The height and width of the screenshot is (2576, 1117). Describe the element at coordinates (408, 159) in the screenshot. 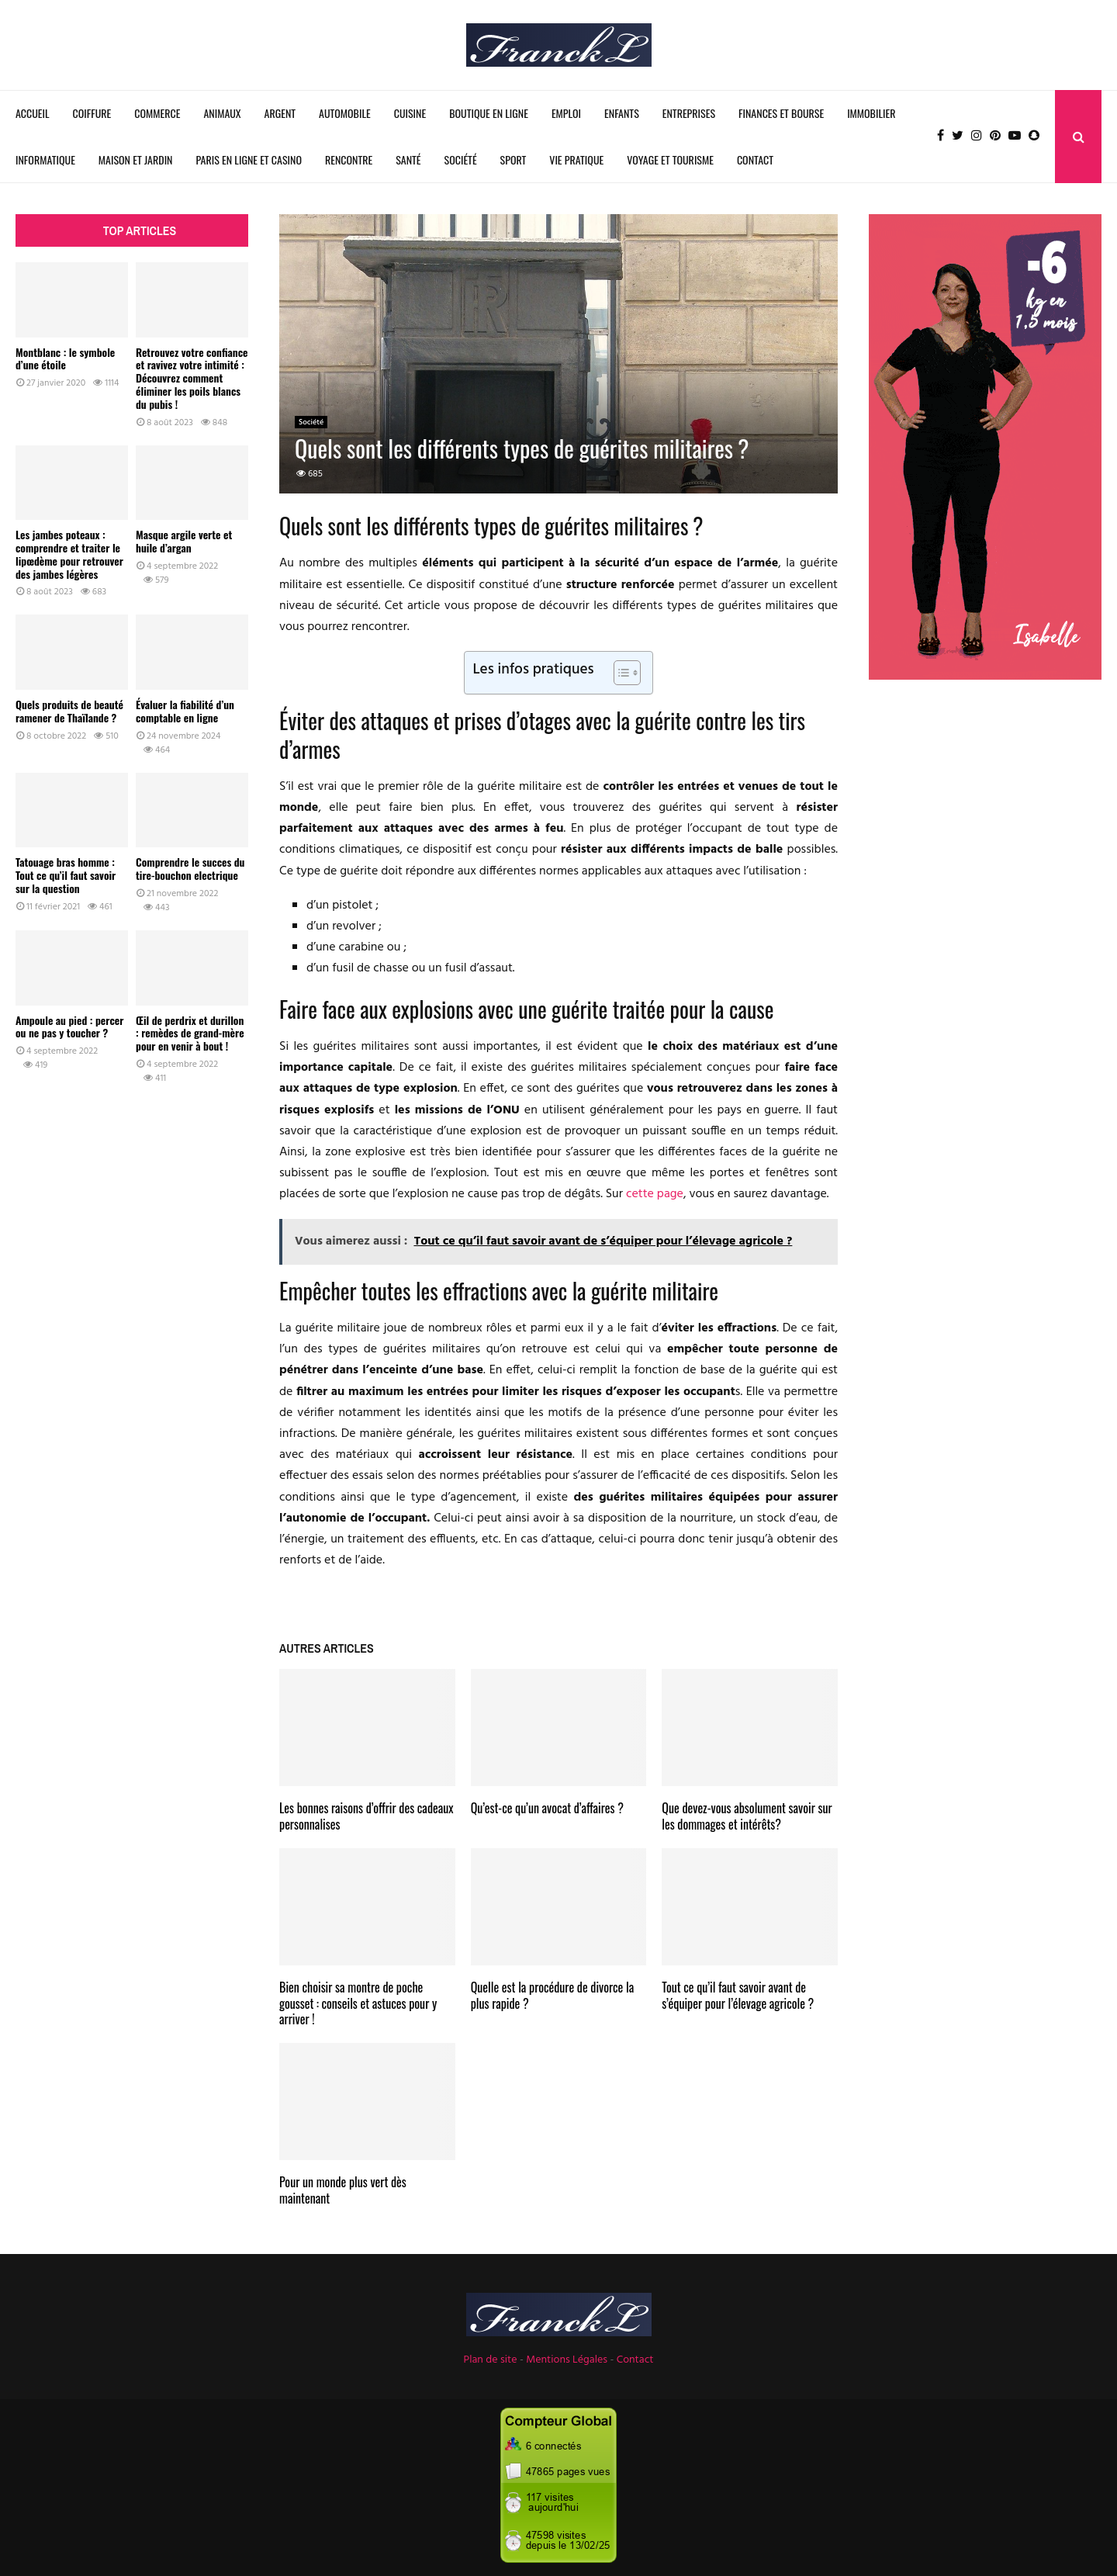

I see `Santé` at that location.